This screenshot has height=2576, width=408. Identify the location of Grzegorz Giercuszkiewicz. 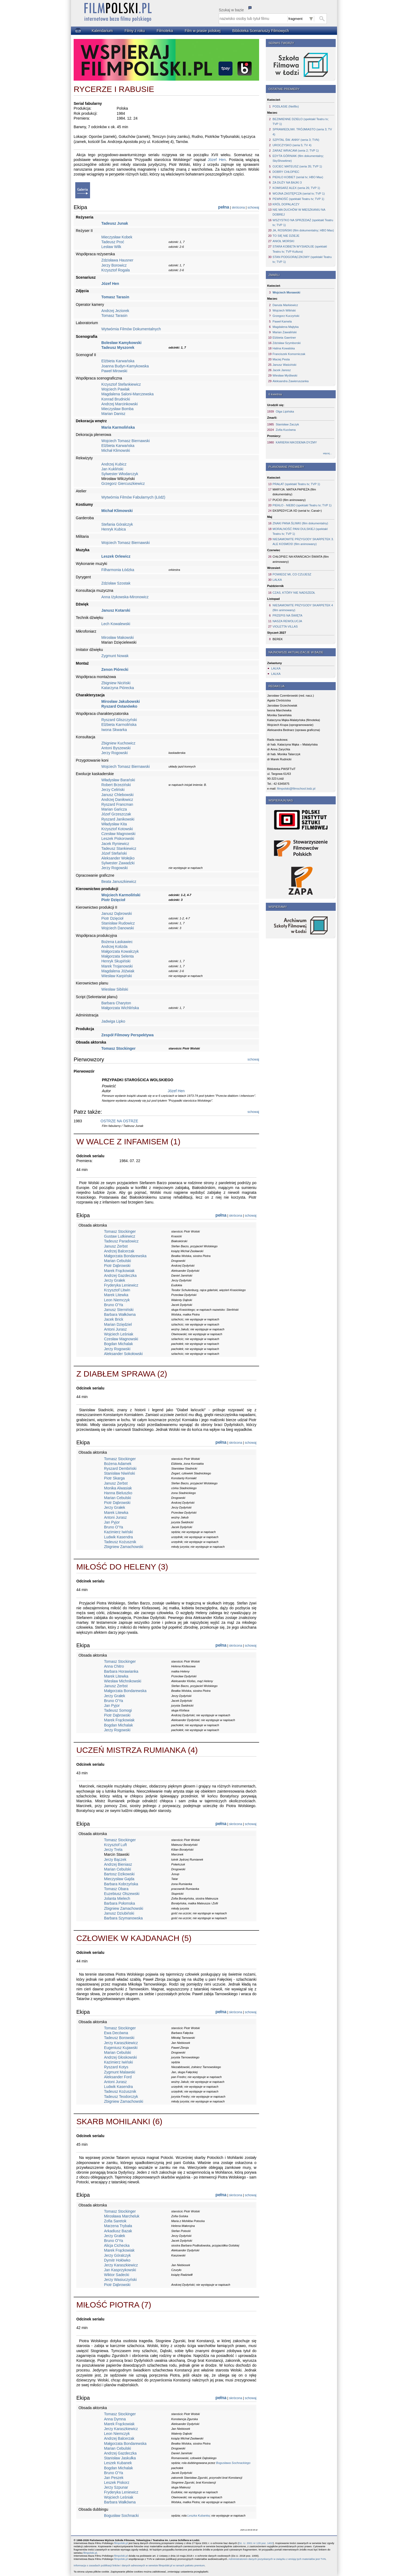
(123, 483).